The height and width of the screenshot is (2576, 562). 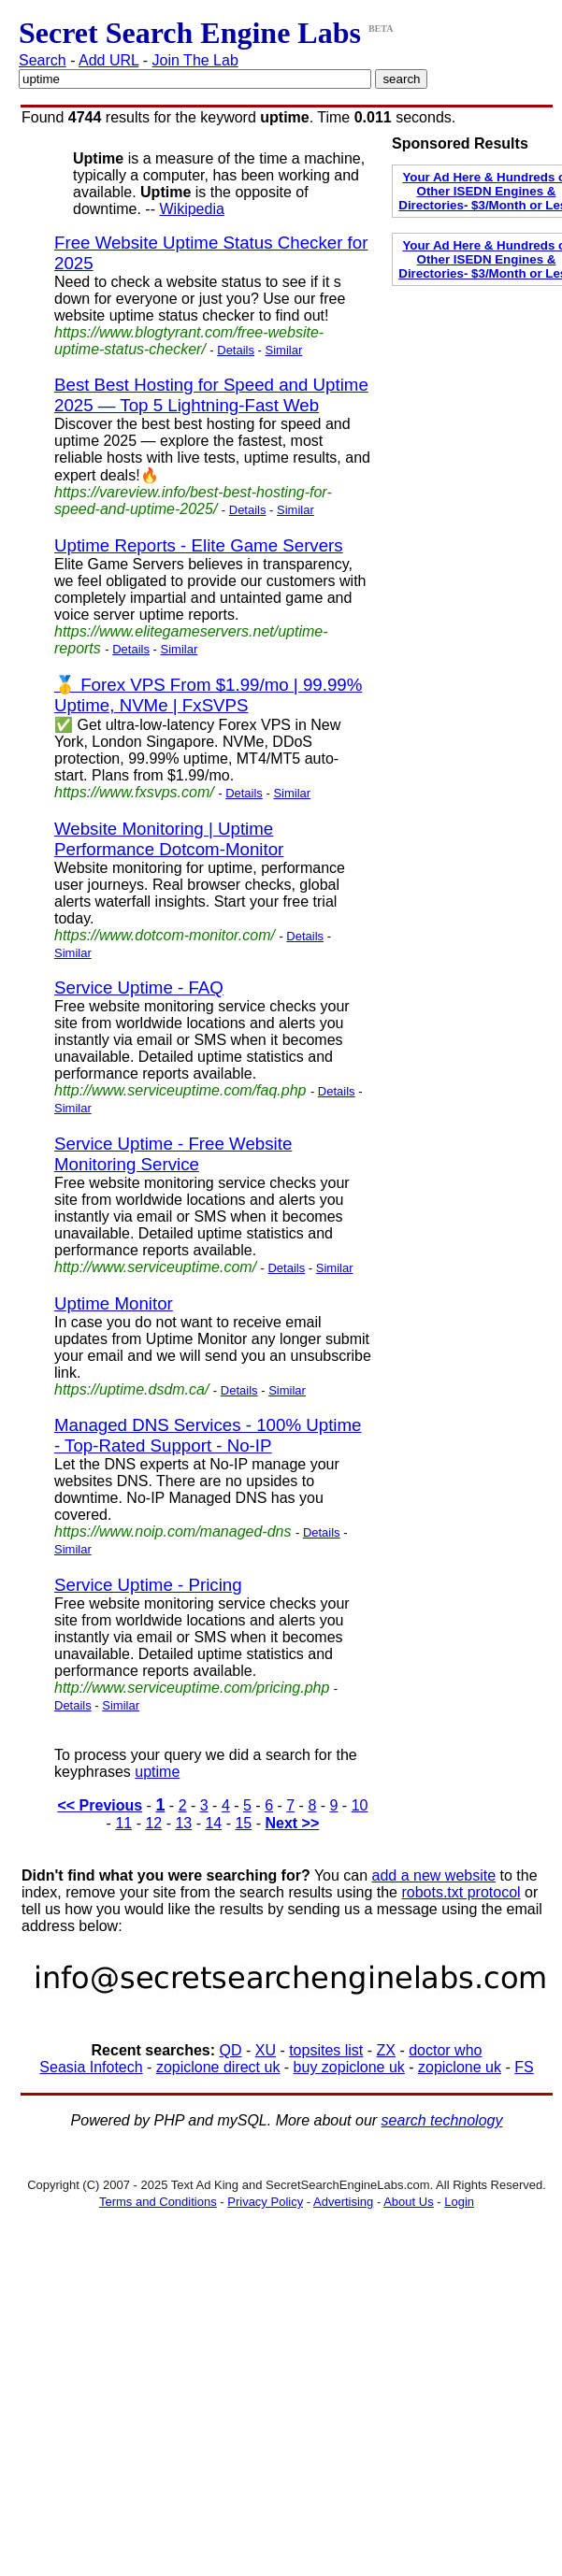 What do you see at coordinates (442, 2120) in the screenshot?
I see `search technology` at bounding box center [442, 2120].